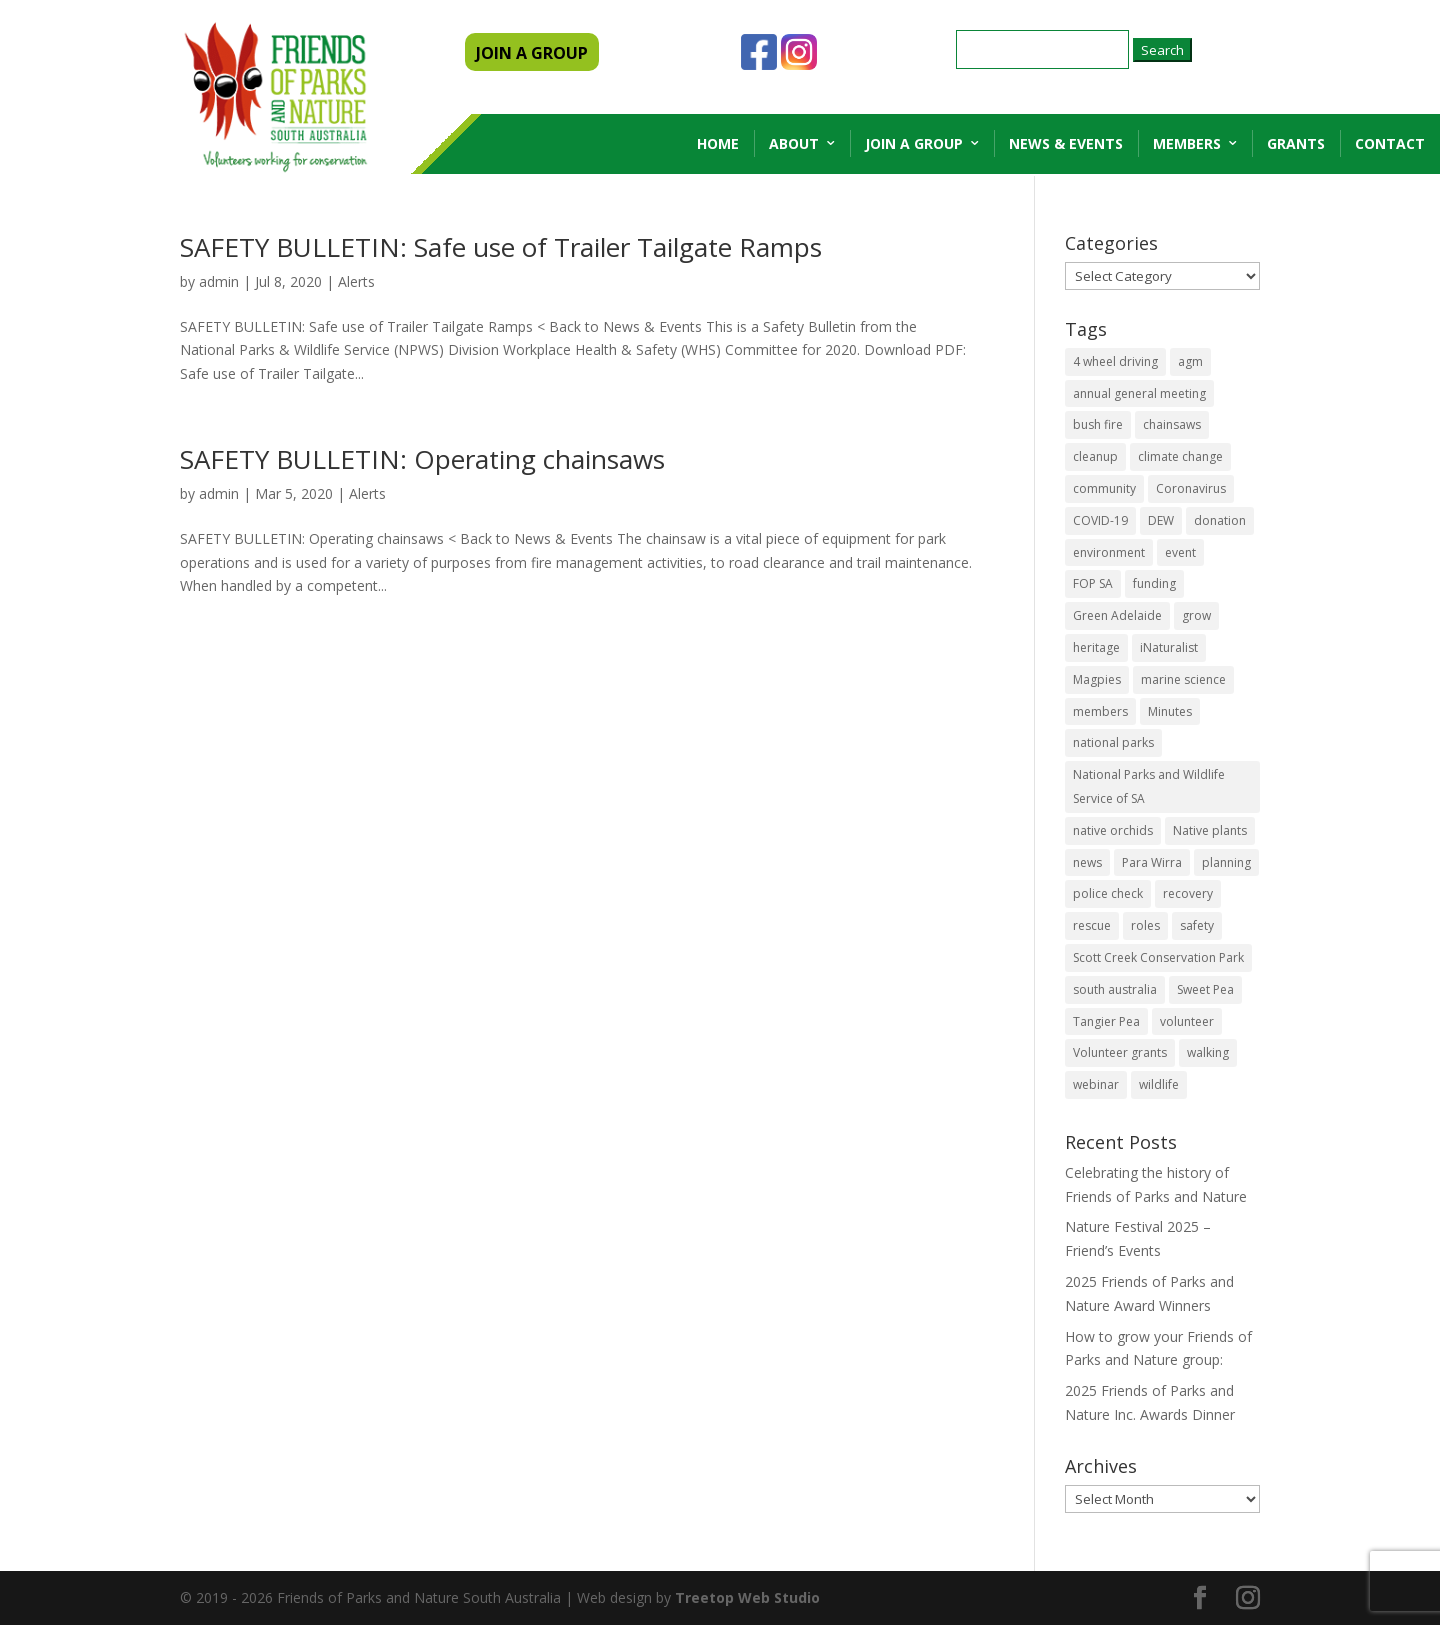 This screenshot has width=1440, height=1625. Describe the element at coordinates (219, 281) in the screenshot. I see `admin` at that location.